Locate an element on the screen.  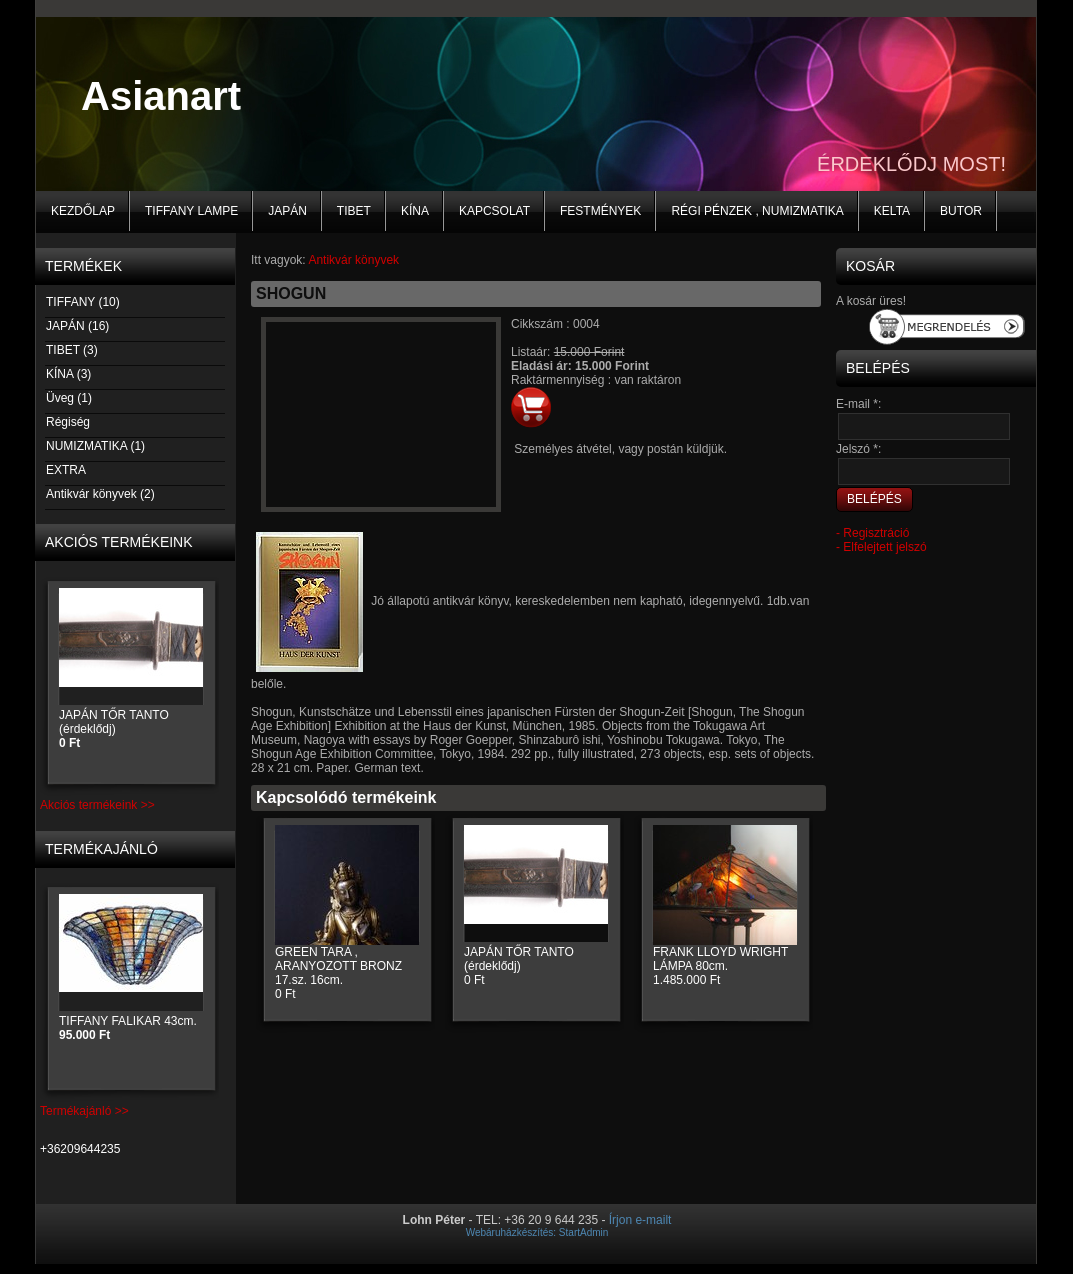
NUMIZMATIKA (1) is located at coordinates (95, 446).